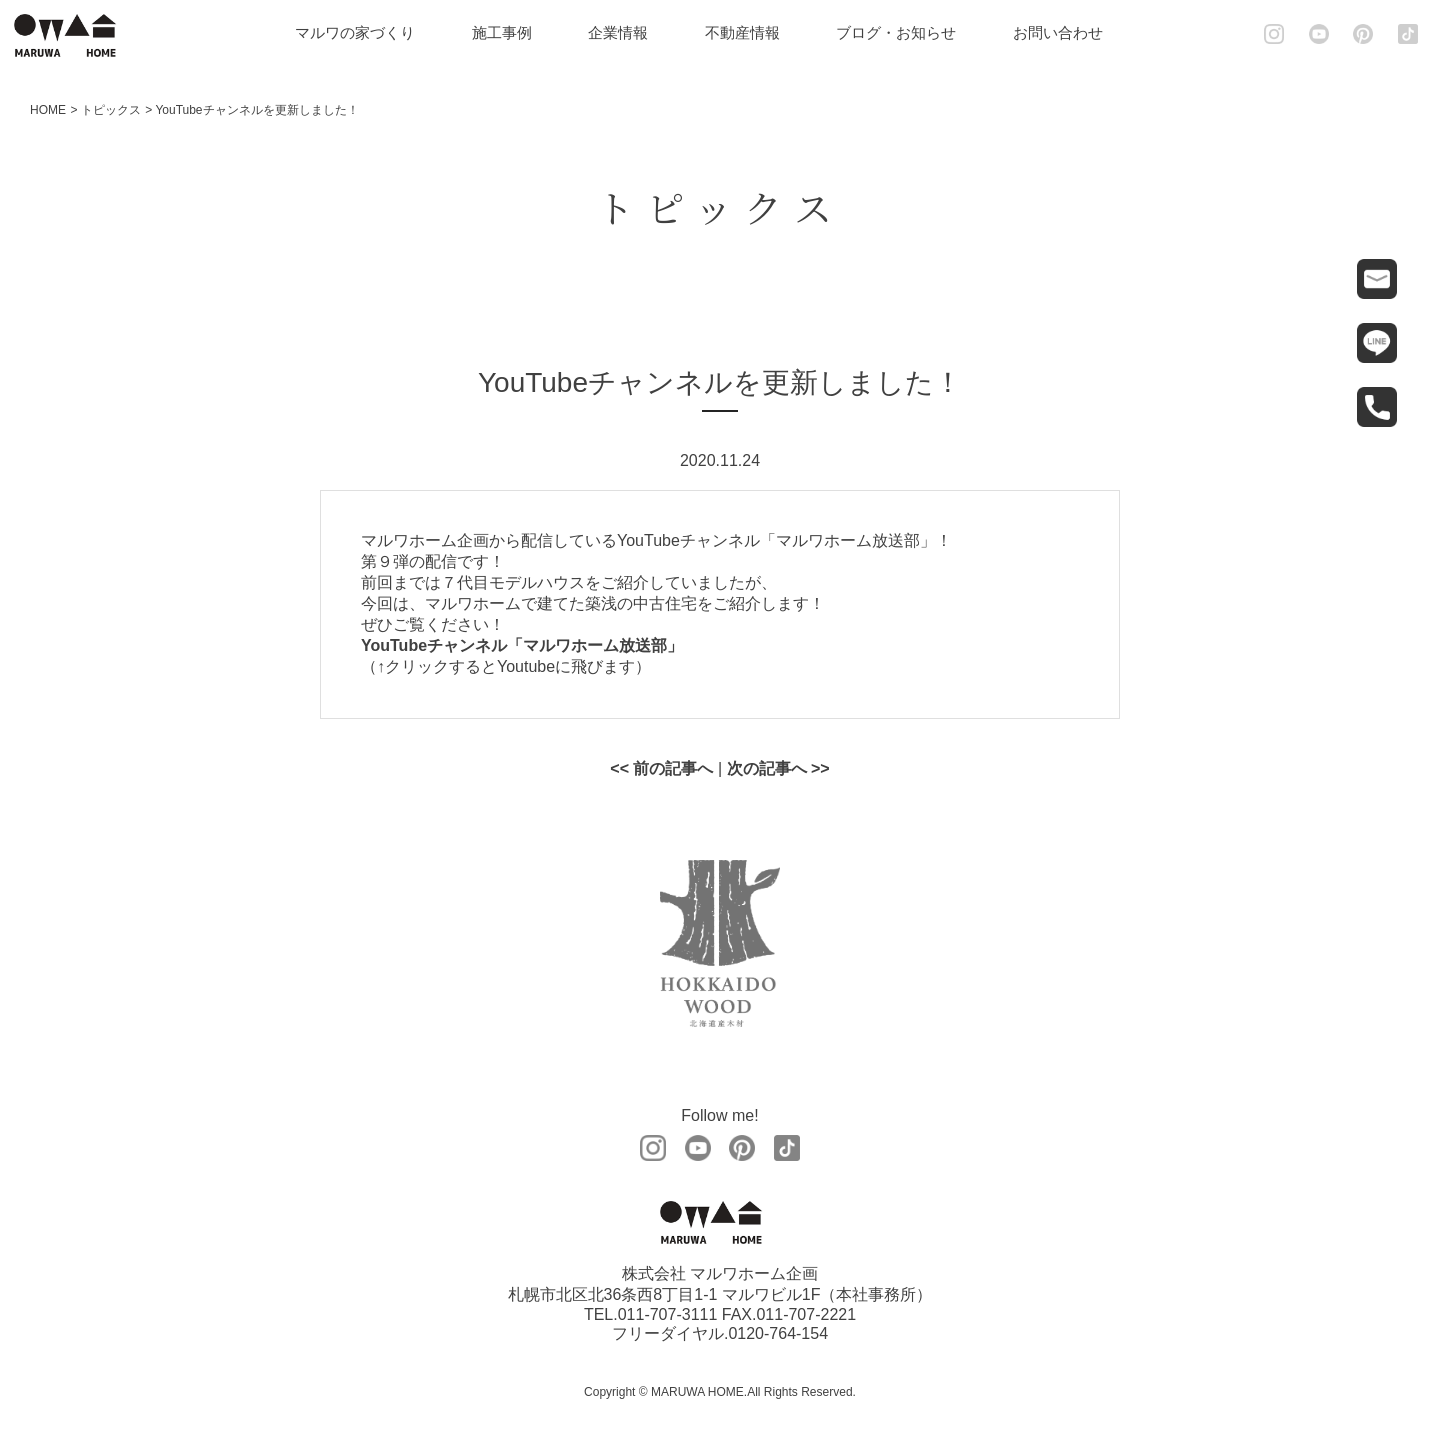 The width and height of the screenshot is (1440, 1439). What do you see at coordinates (1058, 32) in the screenshot?
I see `お問い合わせ` at bounding box center [1058, 32].